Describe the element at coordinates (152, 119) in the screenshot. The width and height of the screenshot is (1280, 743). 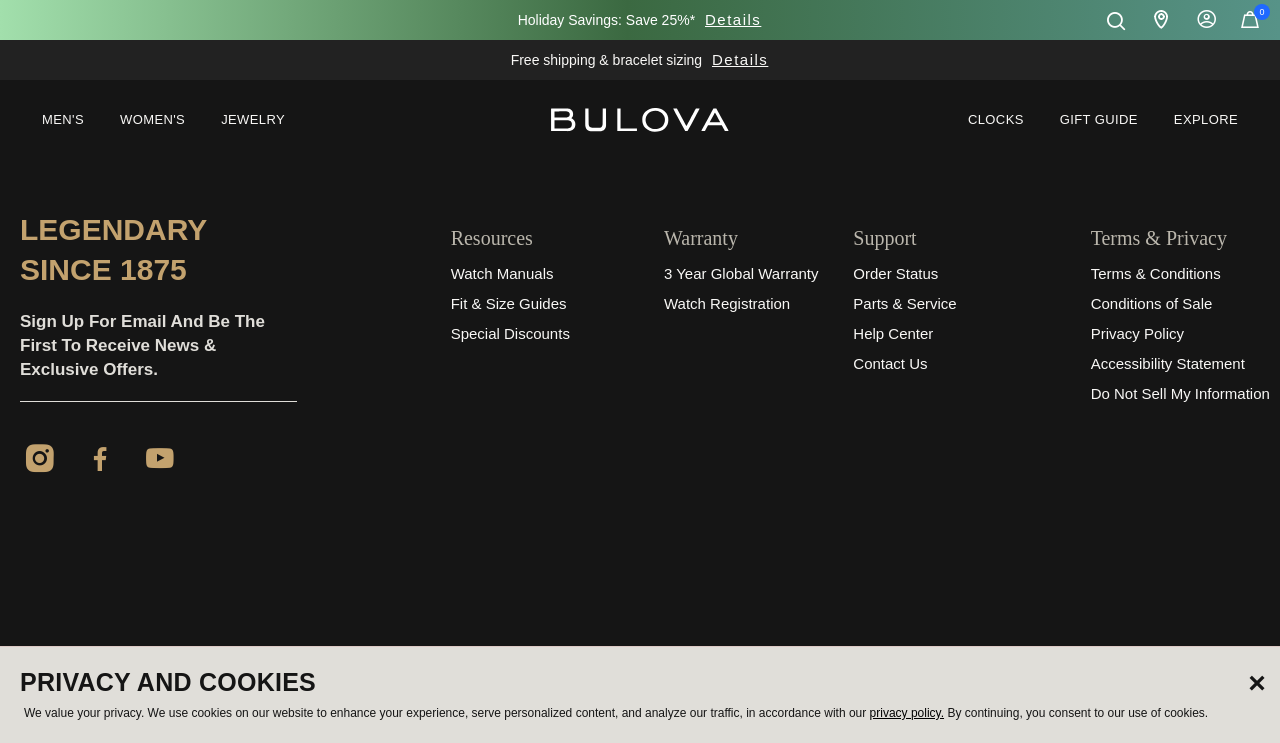
I see `Women's [button]` at that location.